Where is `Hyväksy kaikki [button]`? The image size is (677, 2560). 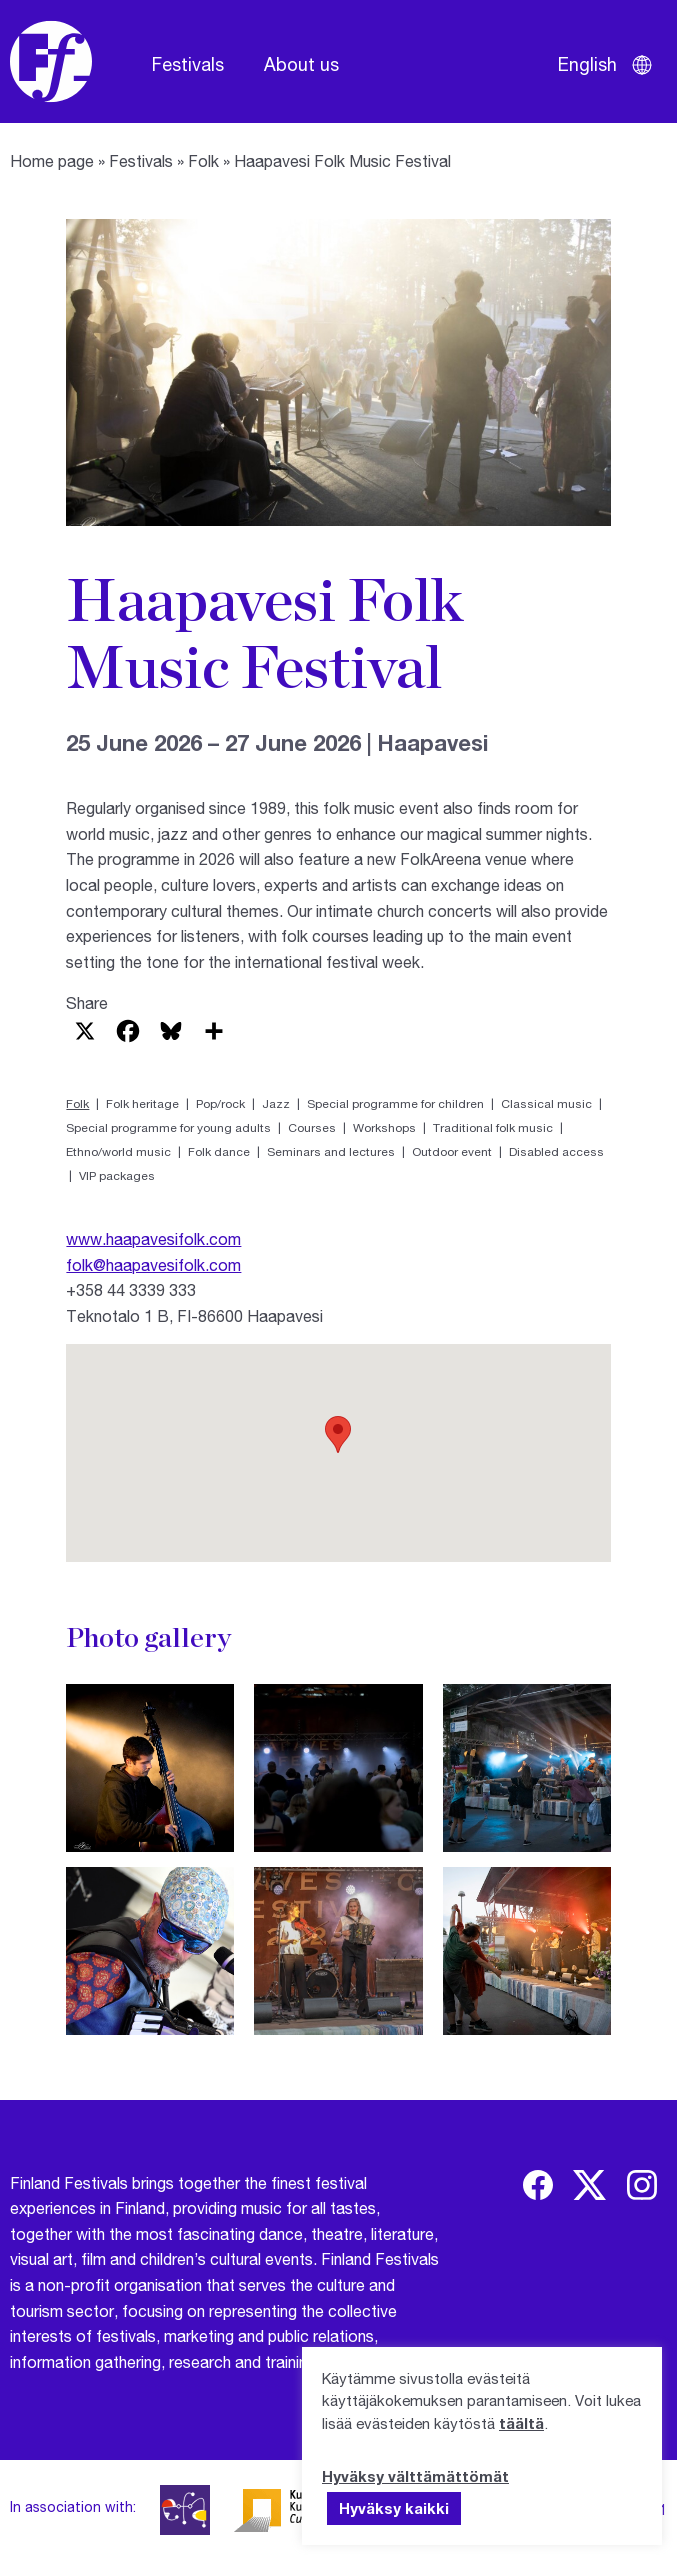
Hyväksy kaikki [button] is located at coordinates (394, 2508).